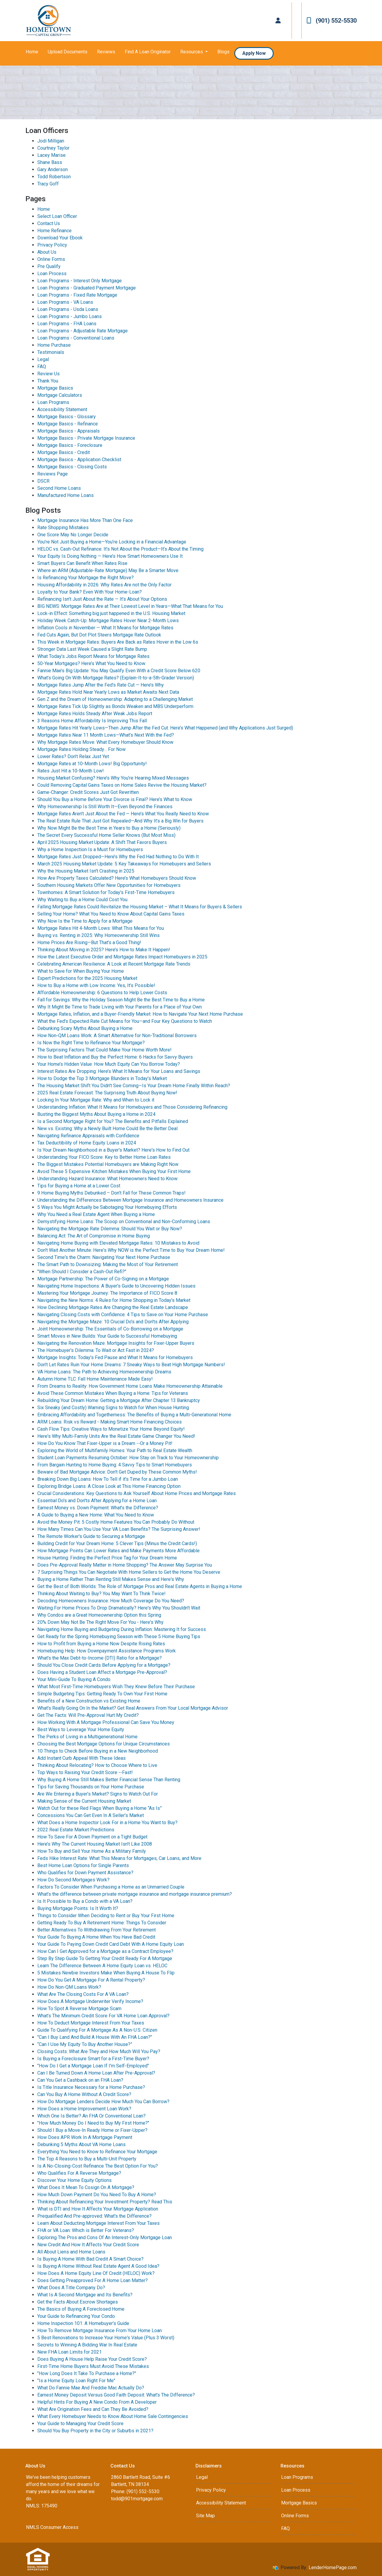  I want to click on Get Ready for the Spring Homebuying Season with These 5 Home Buying Tips, so click(118, 1636).